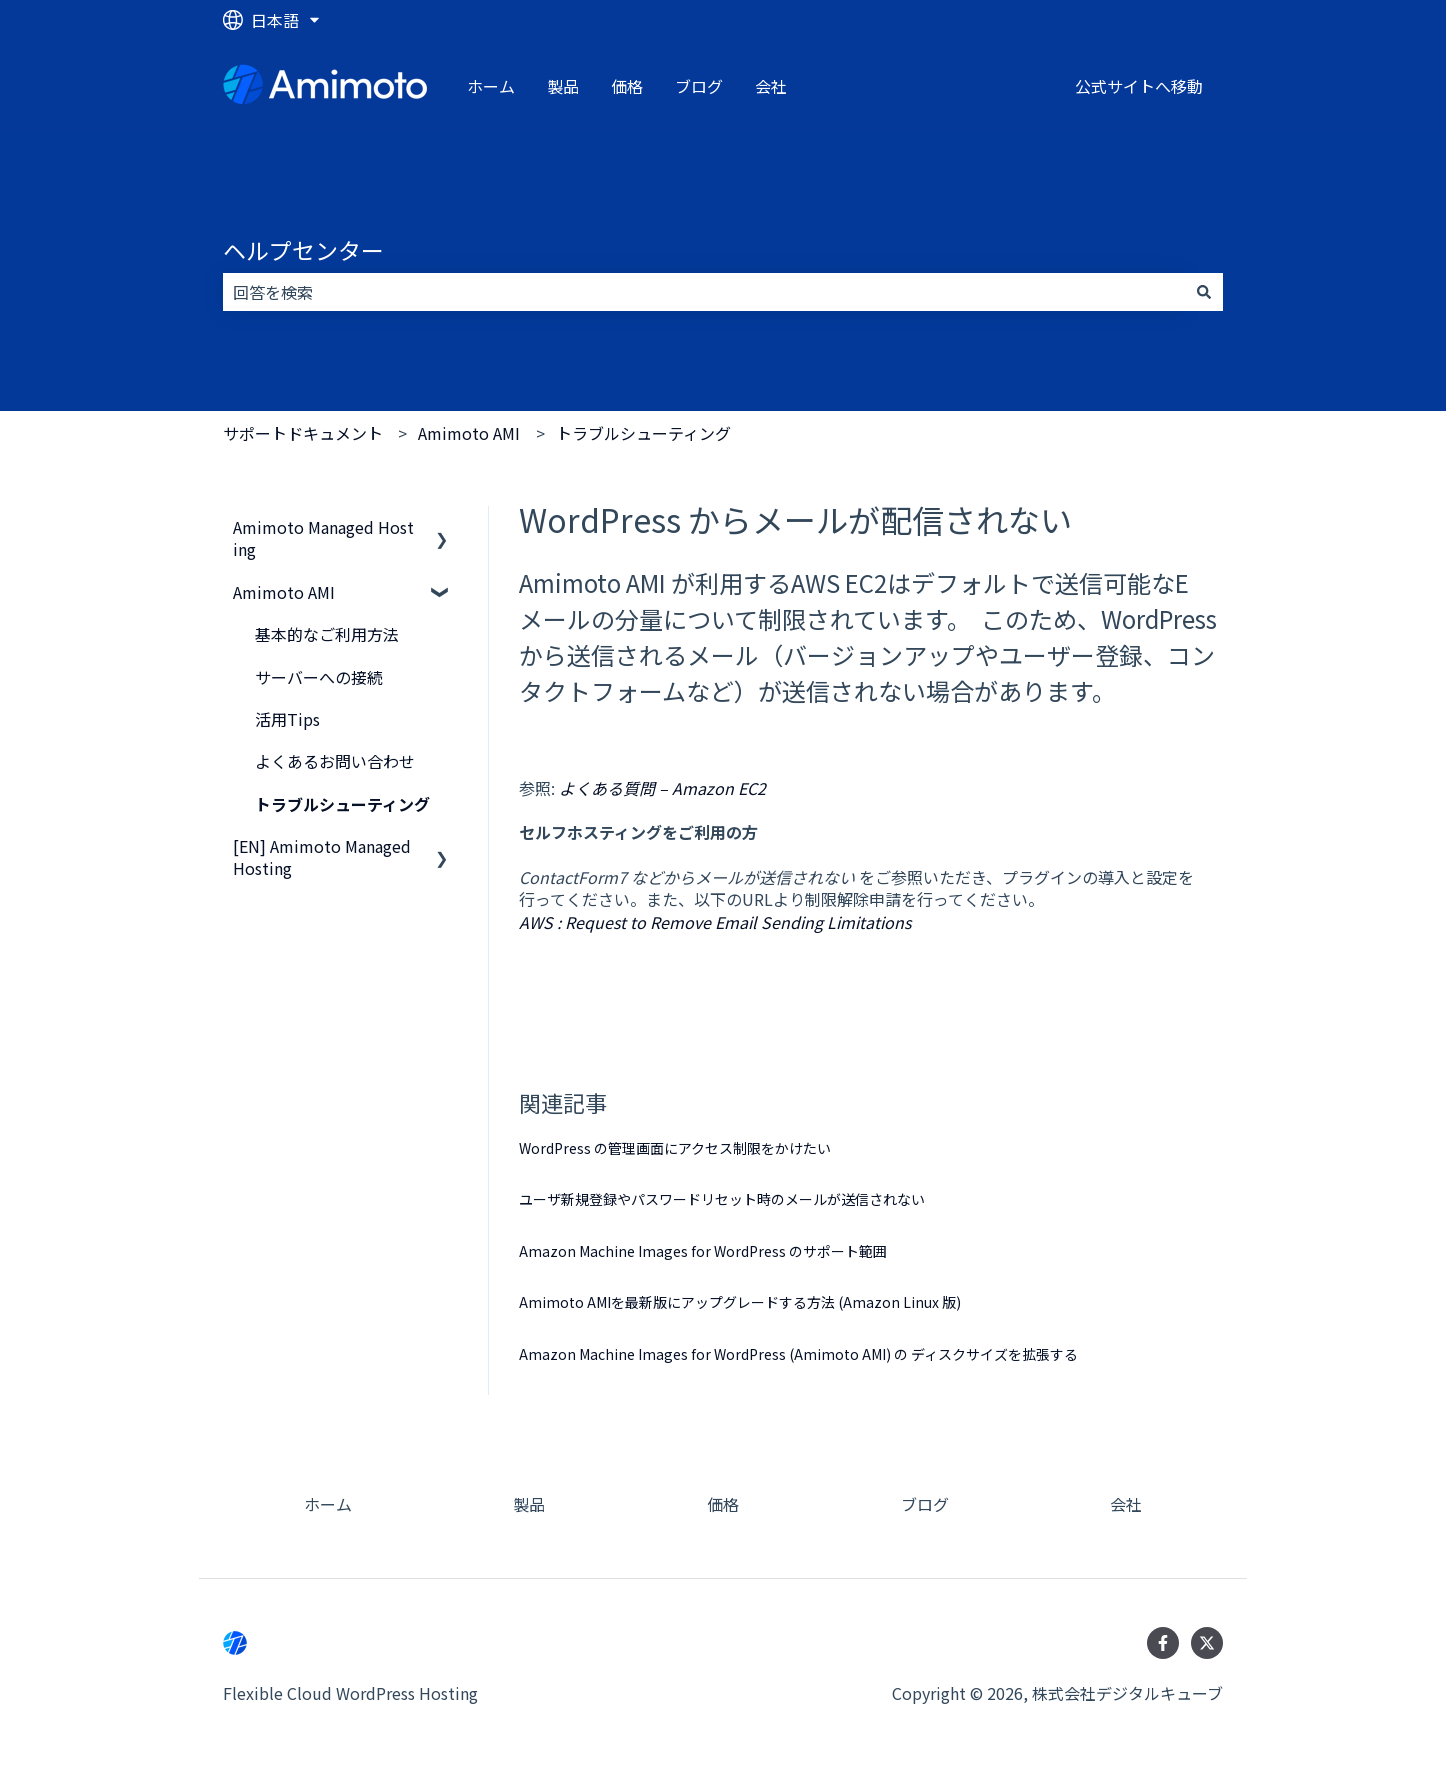 This screenshot has width=1446, height=1774. Describe the element at coordinates (327, 634) in the screenshot. I see `基本的なご利用方法 [menuitem]` at that location.